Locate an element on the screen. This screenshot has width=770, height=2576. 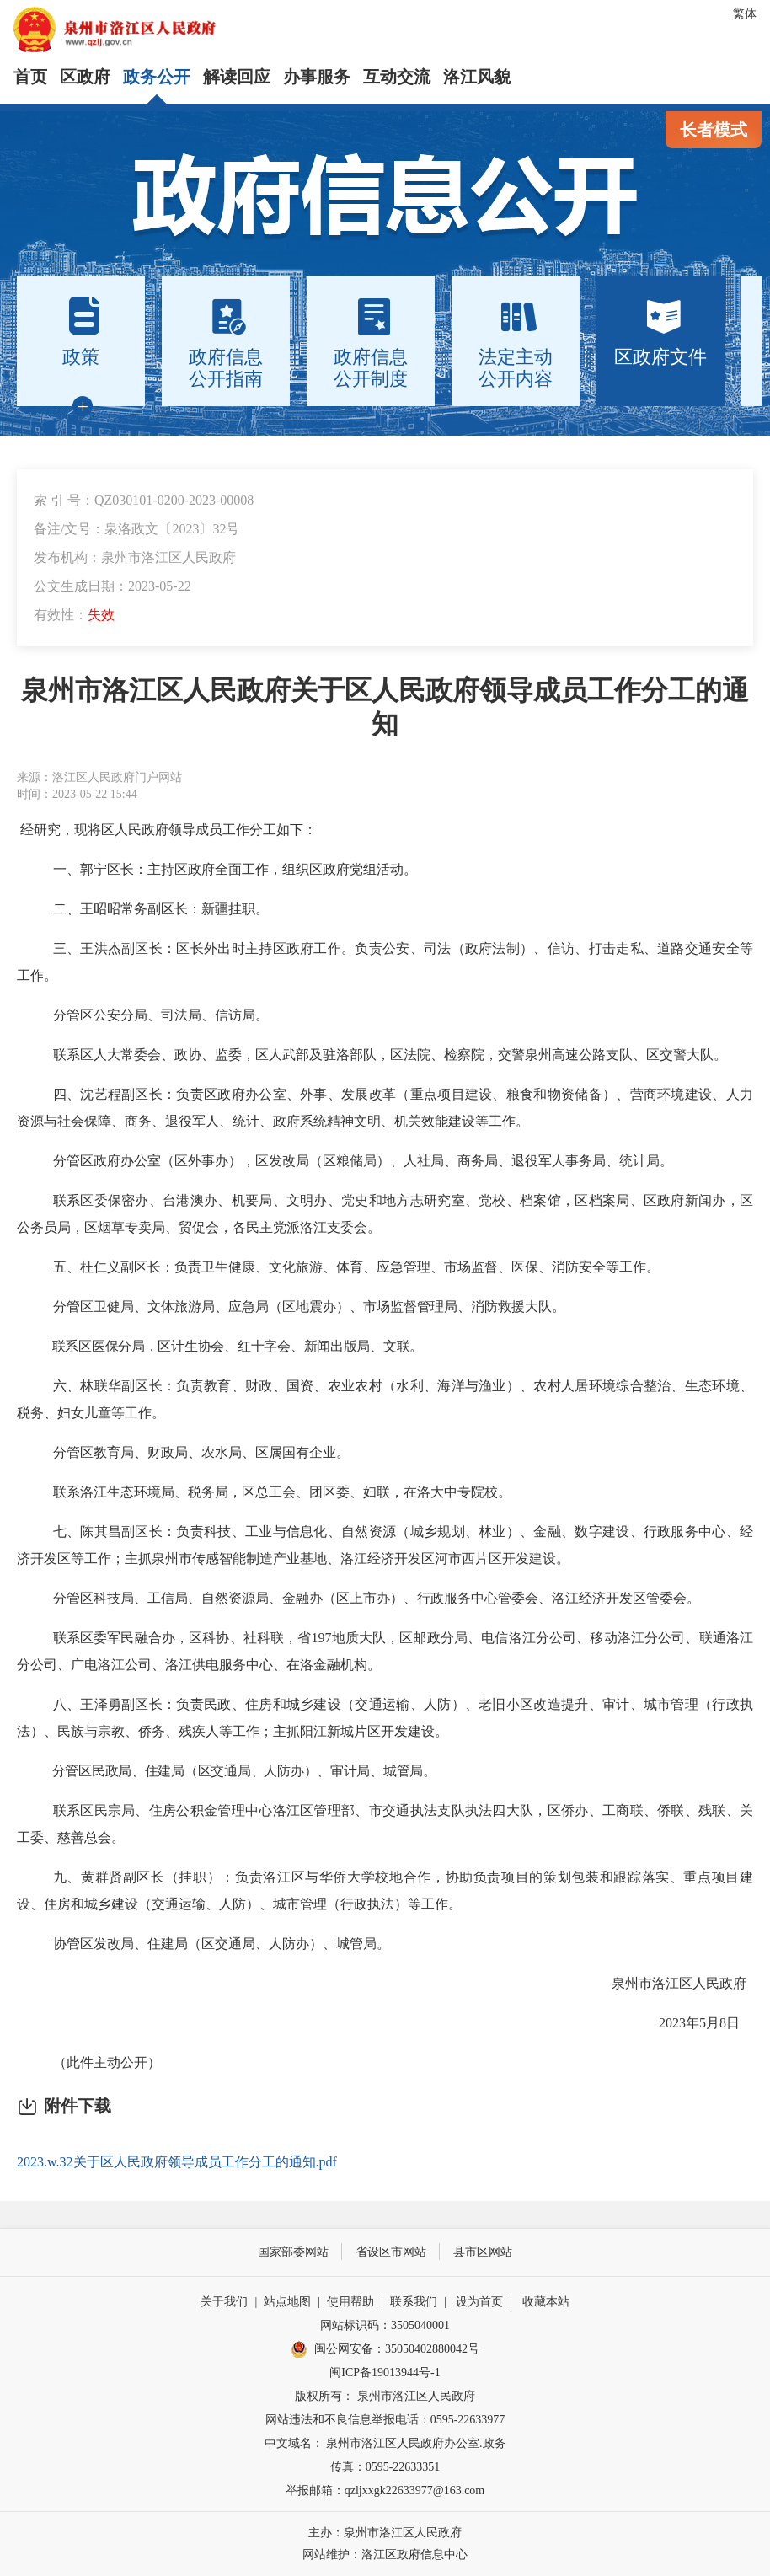
闽公网安备：35050402880042号 is located at coordinates (385, 2349).